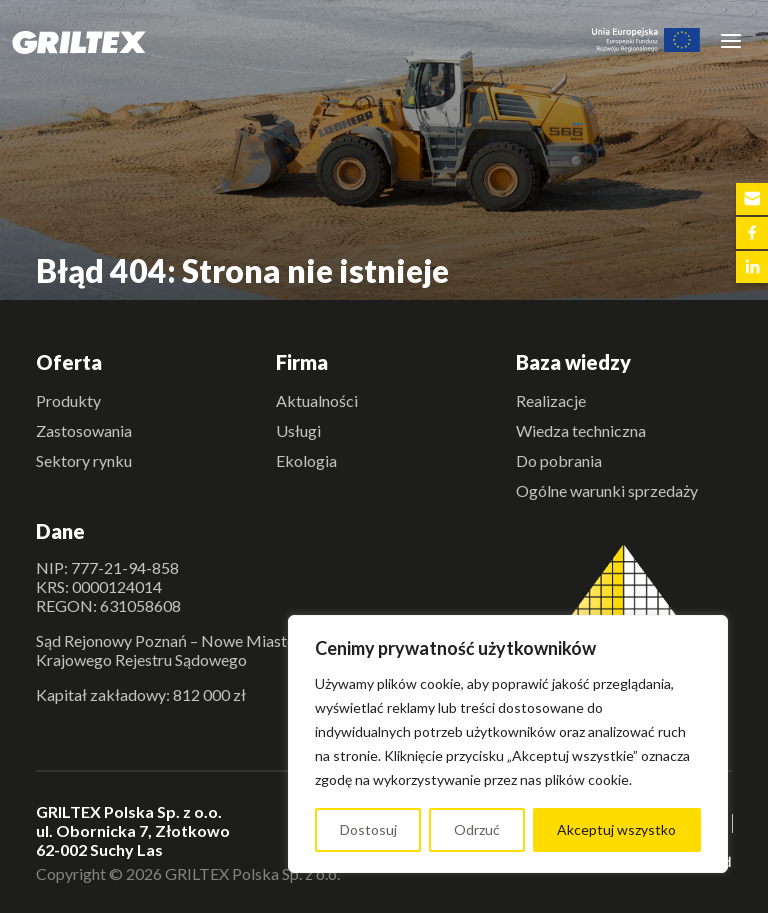 This screenshot has height=913, width=768. I want to click on Ogólne warunki sprzedaży, so click(607, 490).